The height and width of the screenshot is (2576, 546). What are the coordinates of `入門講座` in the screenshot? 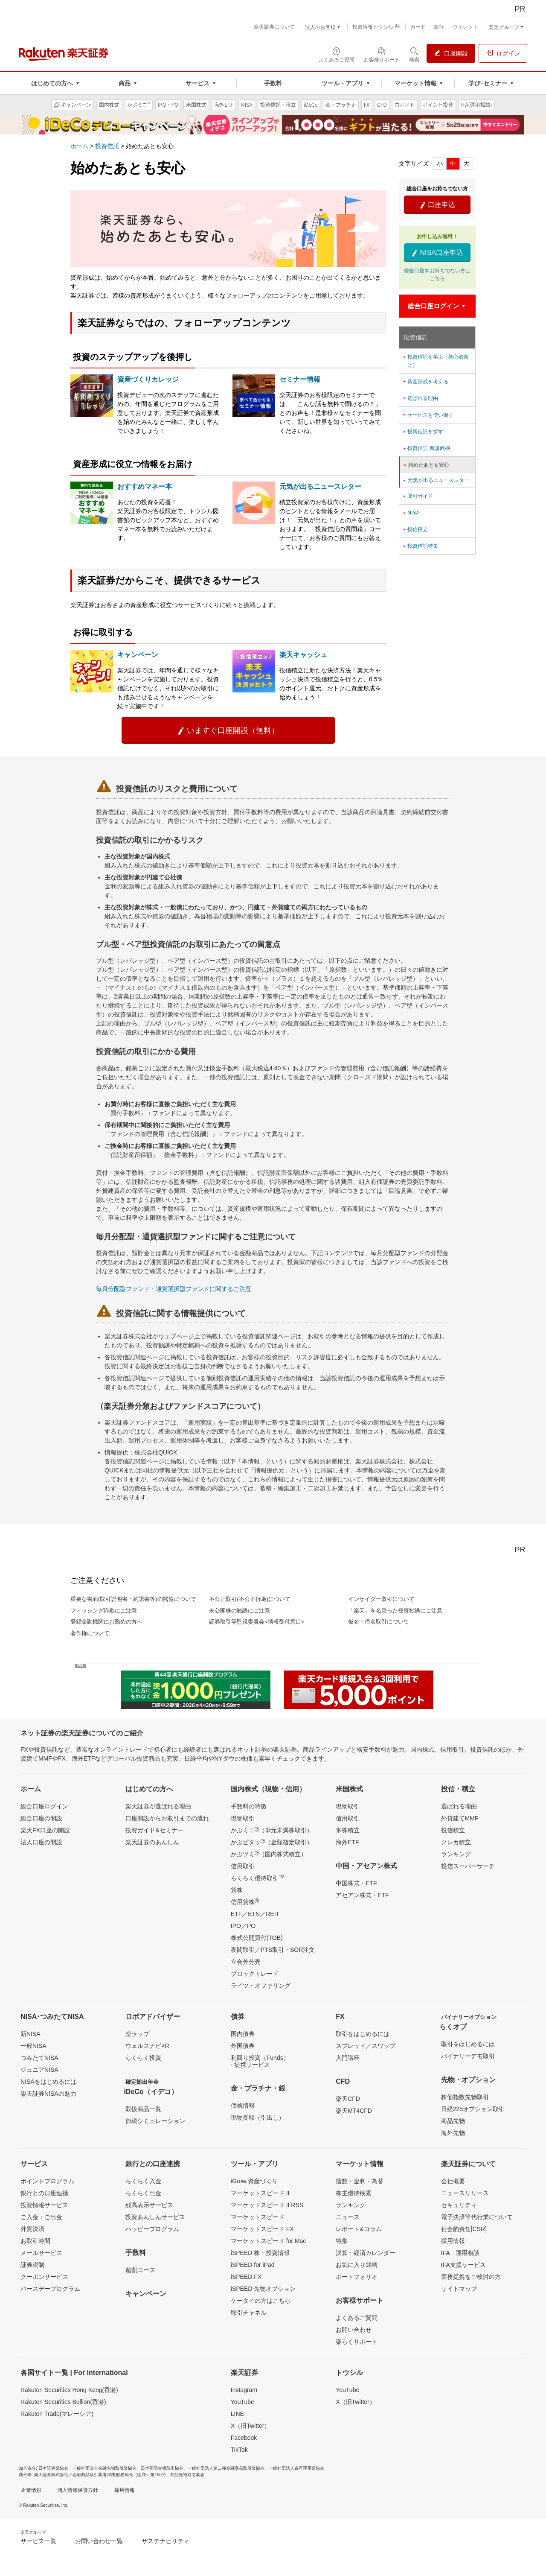 It's located at (348, 2057).